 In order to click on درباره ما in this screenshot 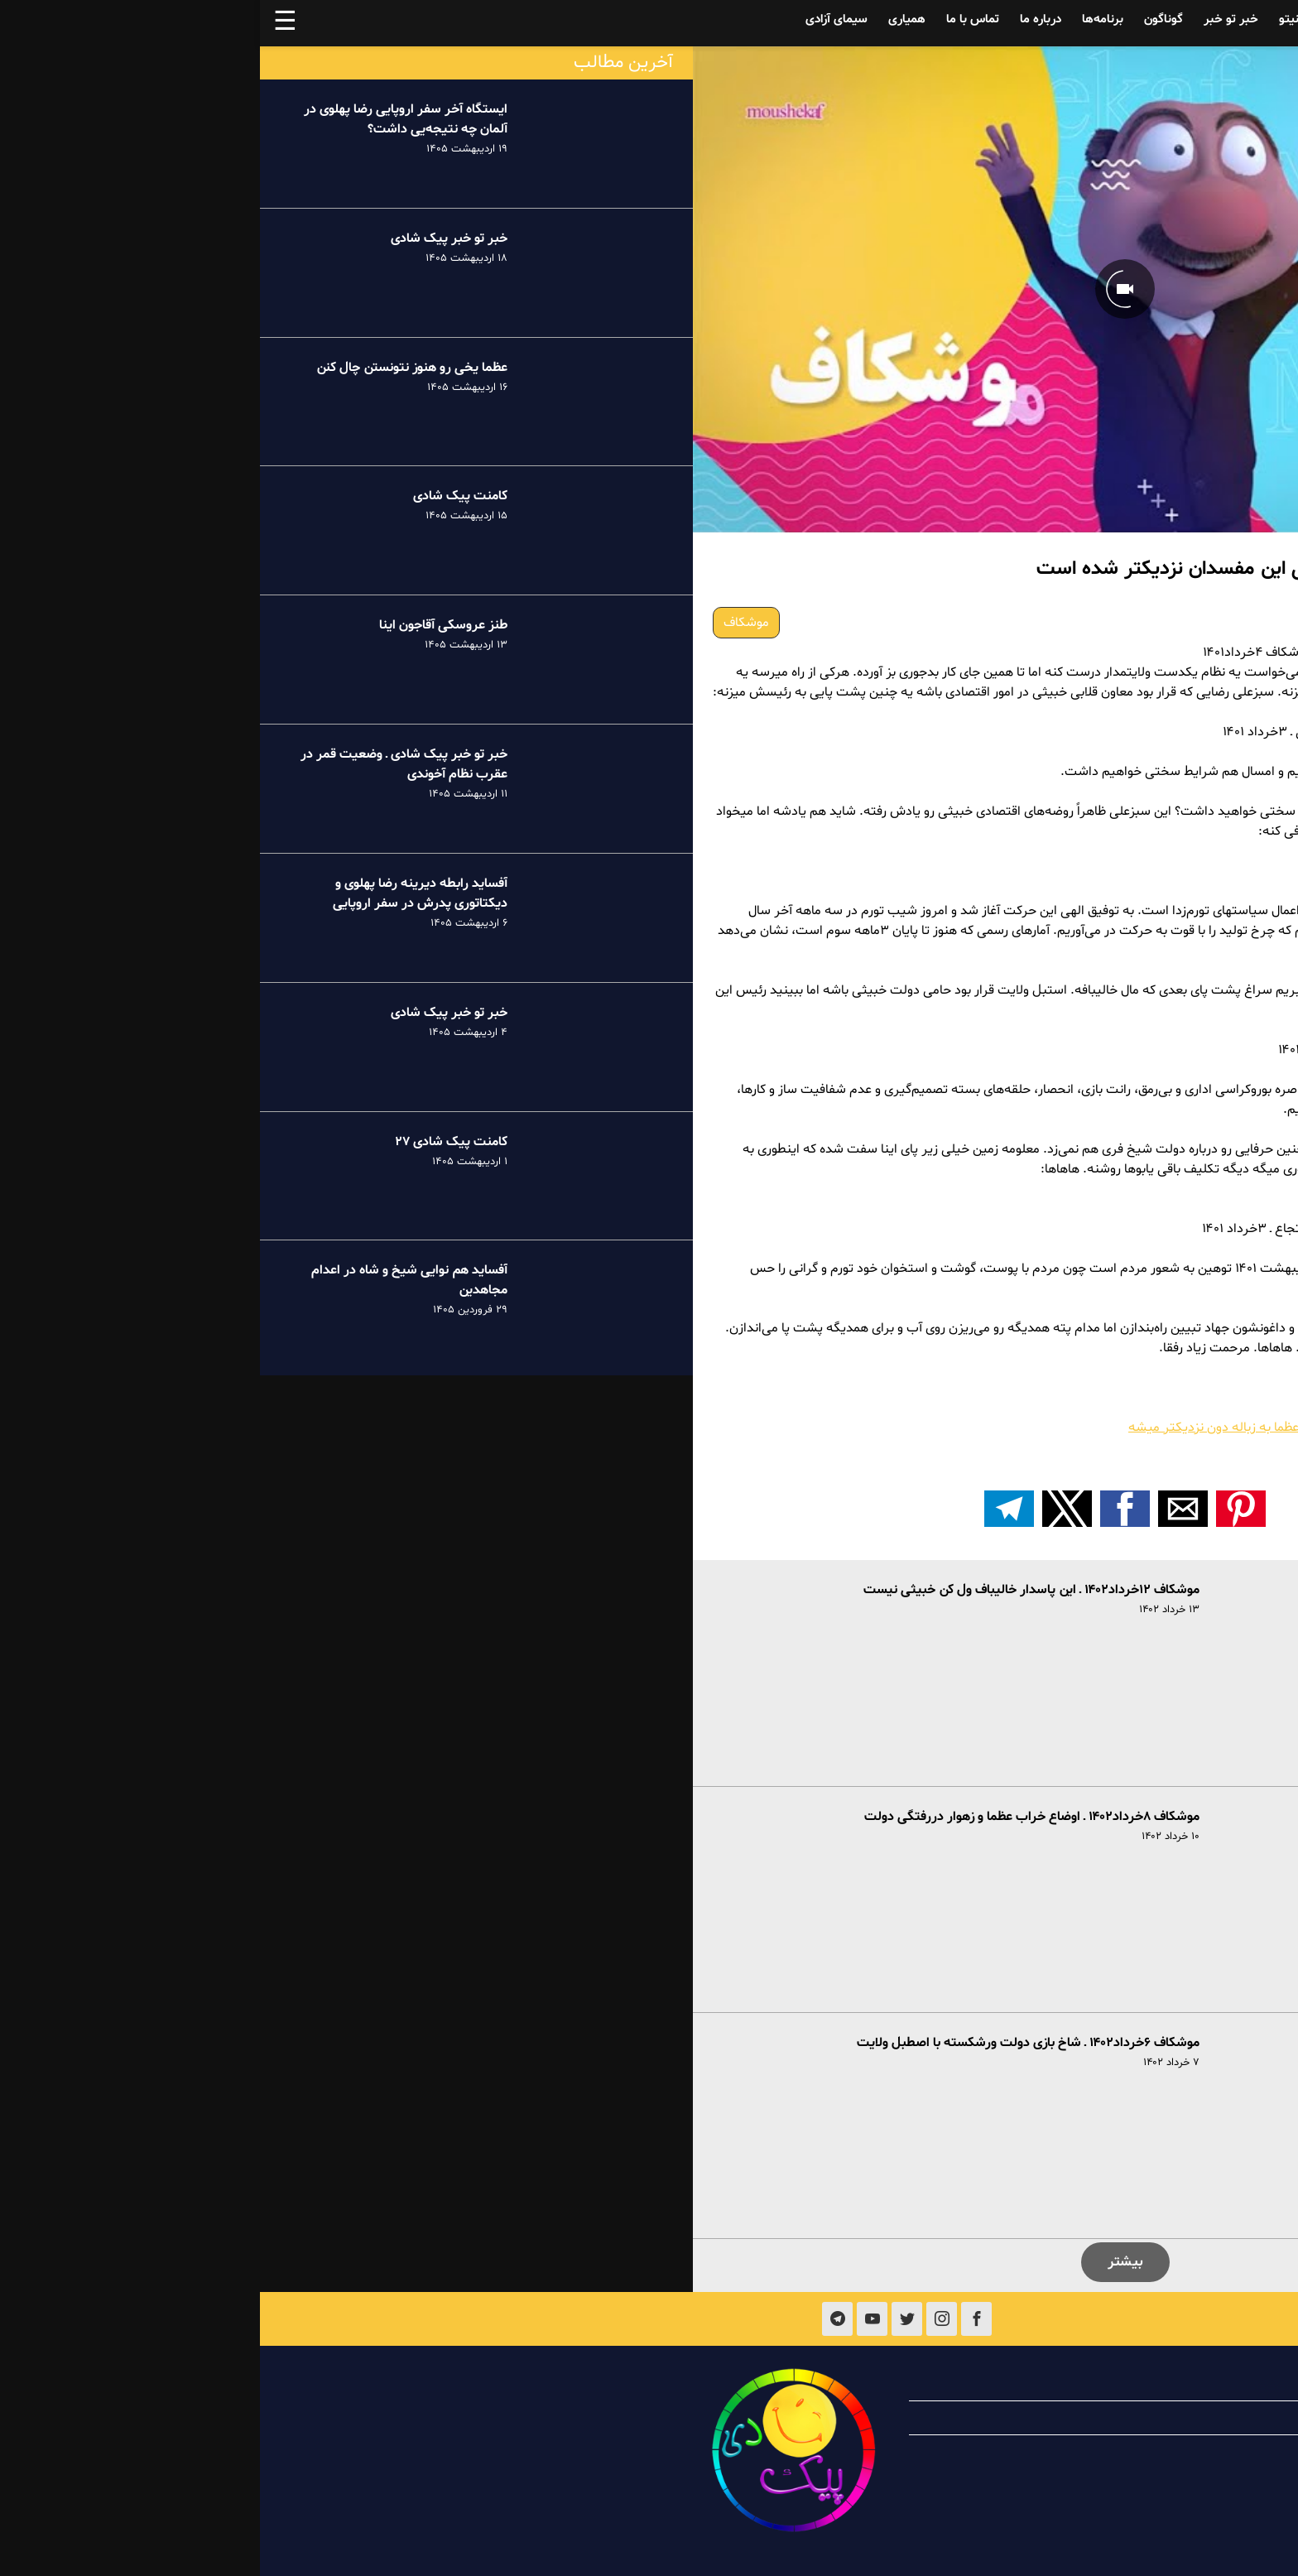, I will do `click(780, 19)`.